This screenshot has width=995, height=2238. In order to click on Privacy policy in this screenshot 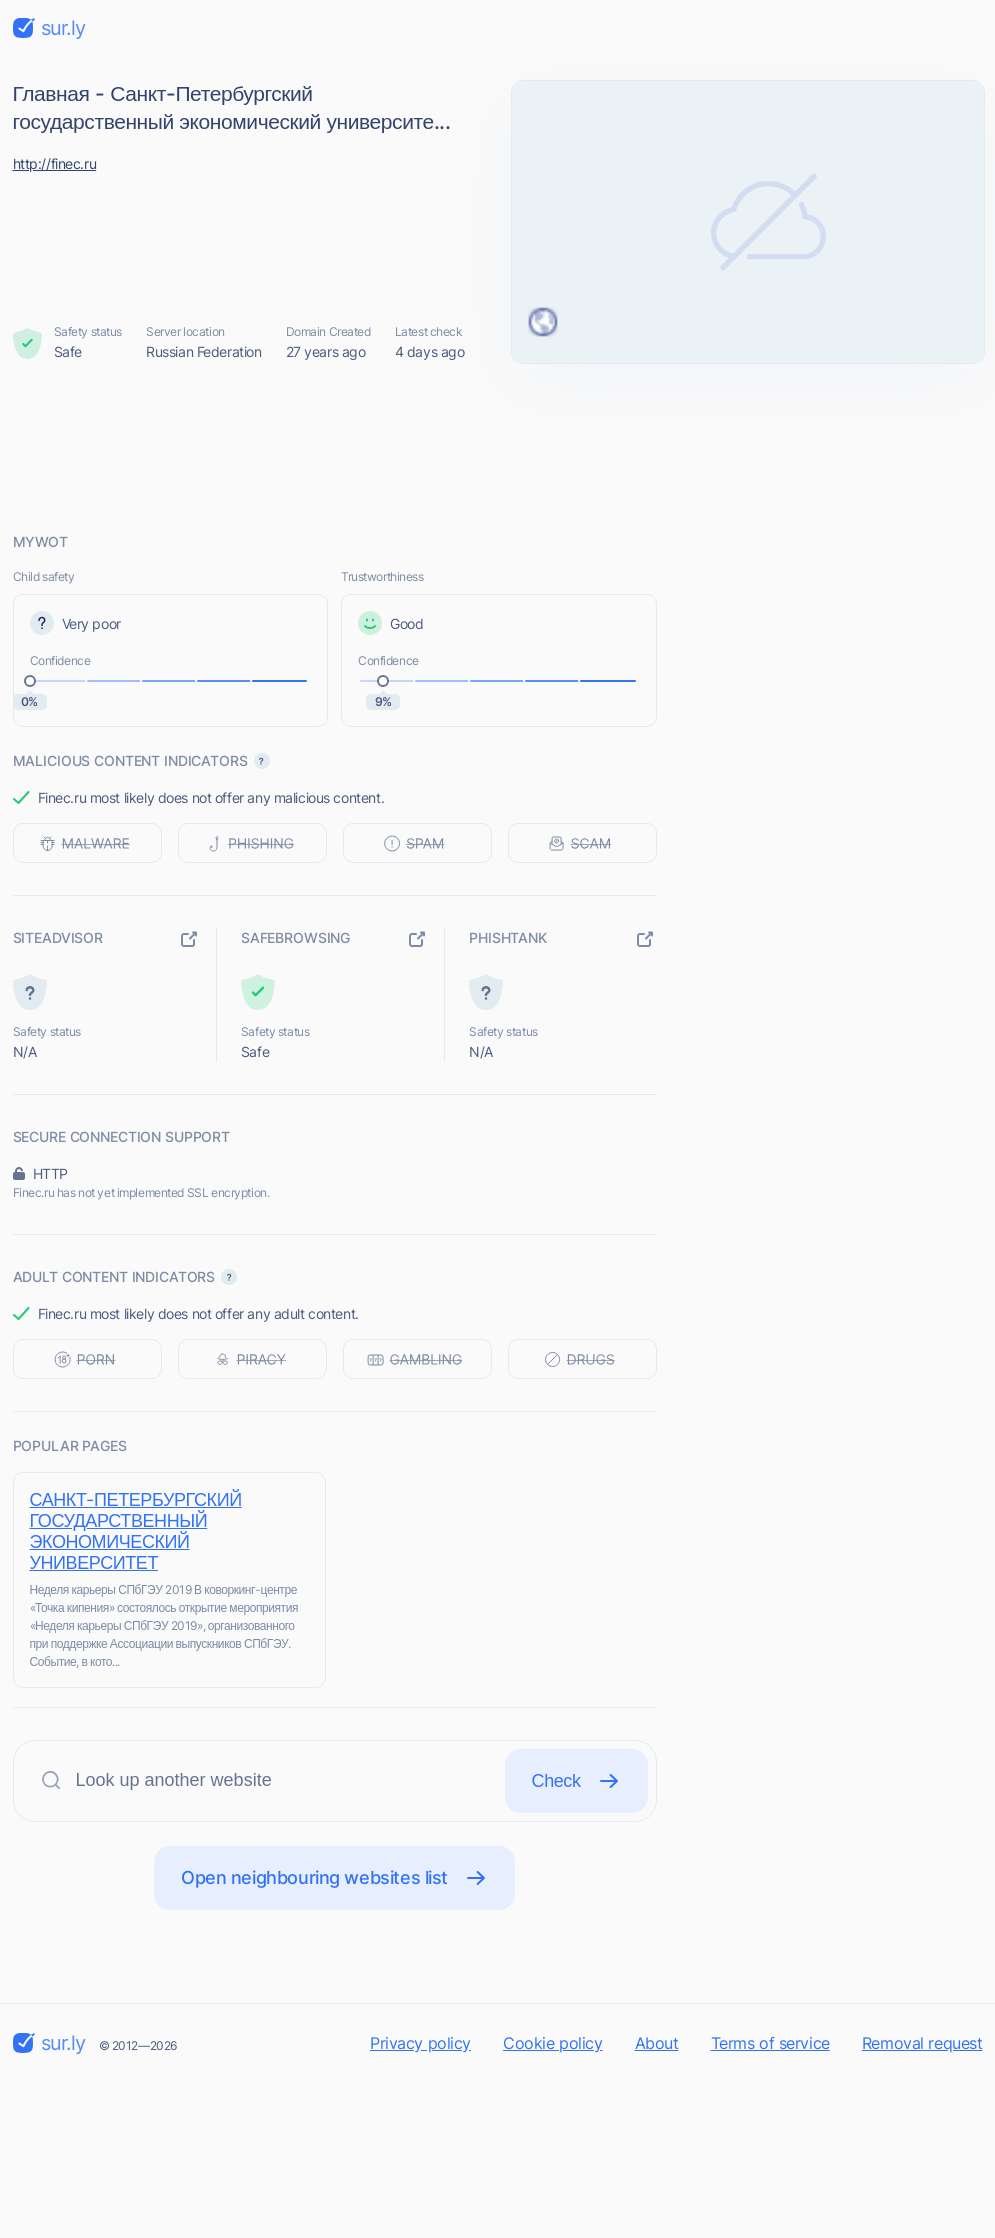, I will do `click(420, 2043)`.